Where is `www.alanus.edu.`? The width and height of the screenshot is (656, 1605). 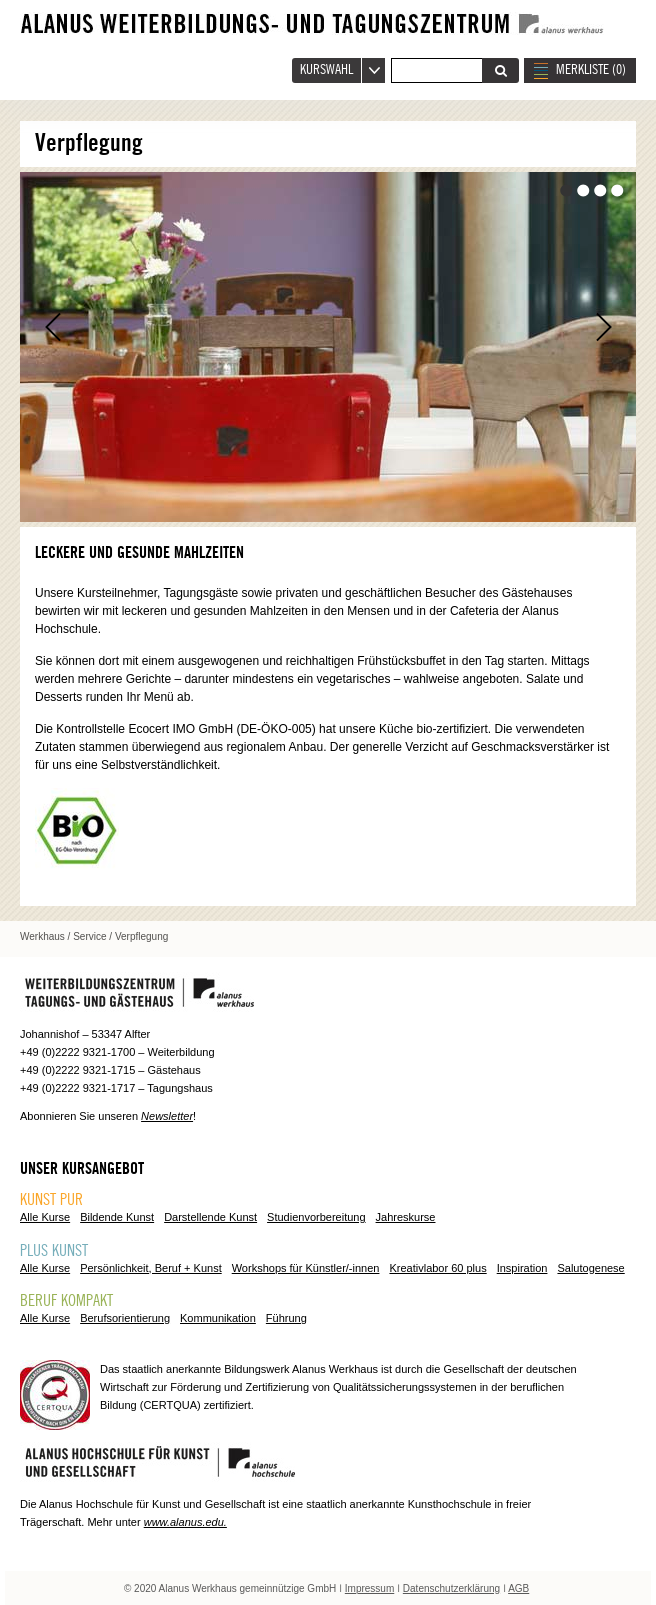
www.alanus.edu. is located at coordinates (185, 1522).